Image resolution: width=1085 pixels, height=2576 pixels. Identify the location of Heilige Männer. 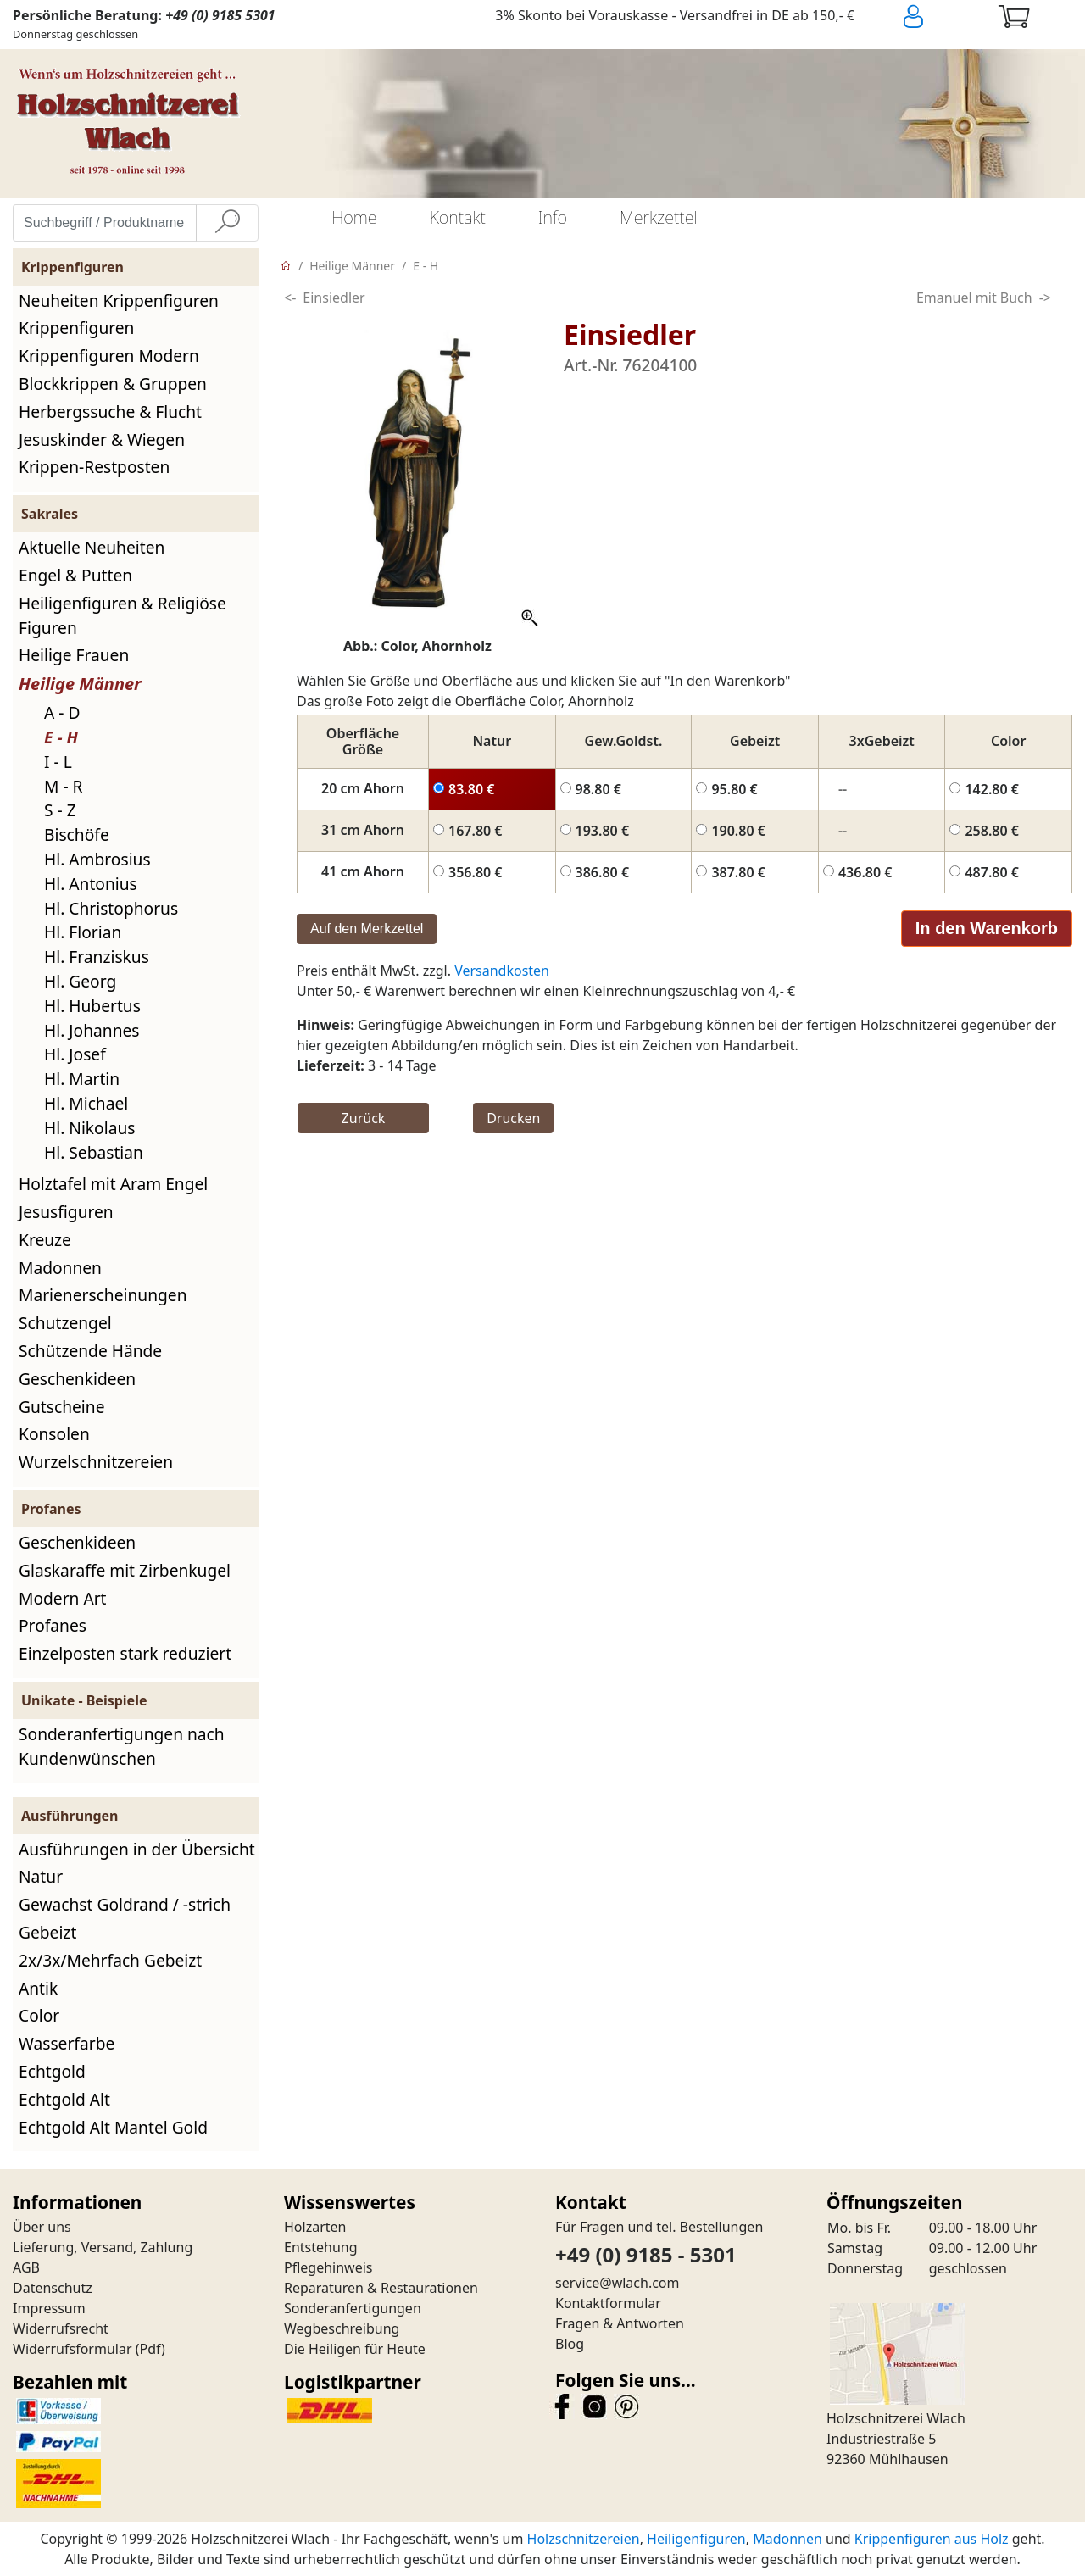
(80, 683).